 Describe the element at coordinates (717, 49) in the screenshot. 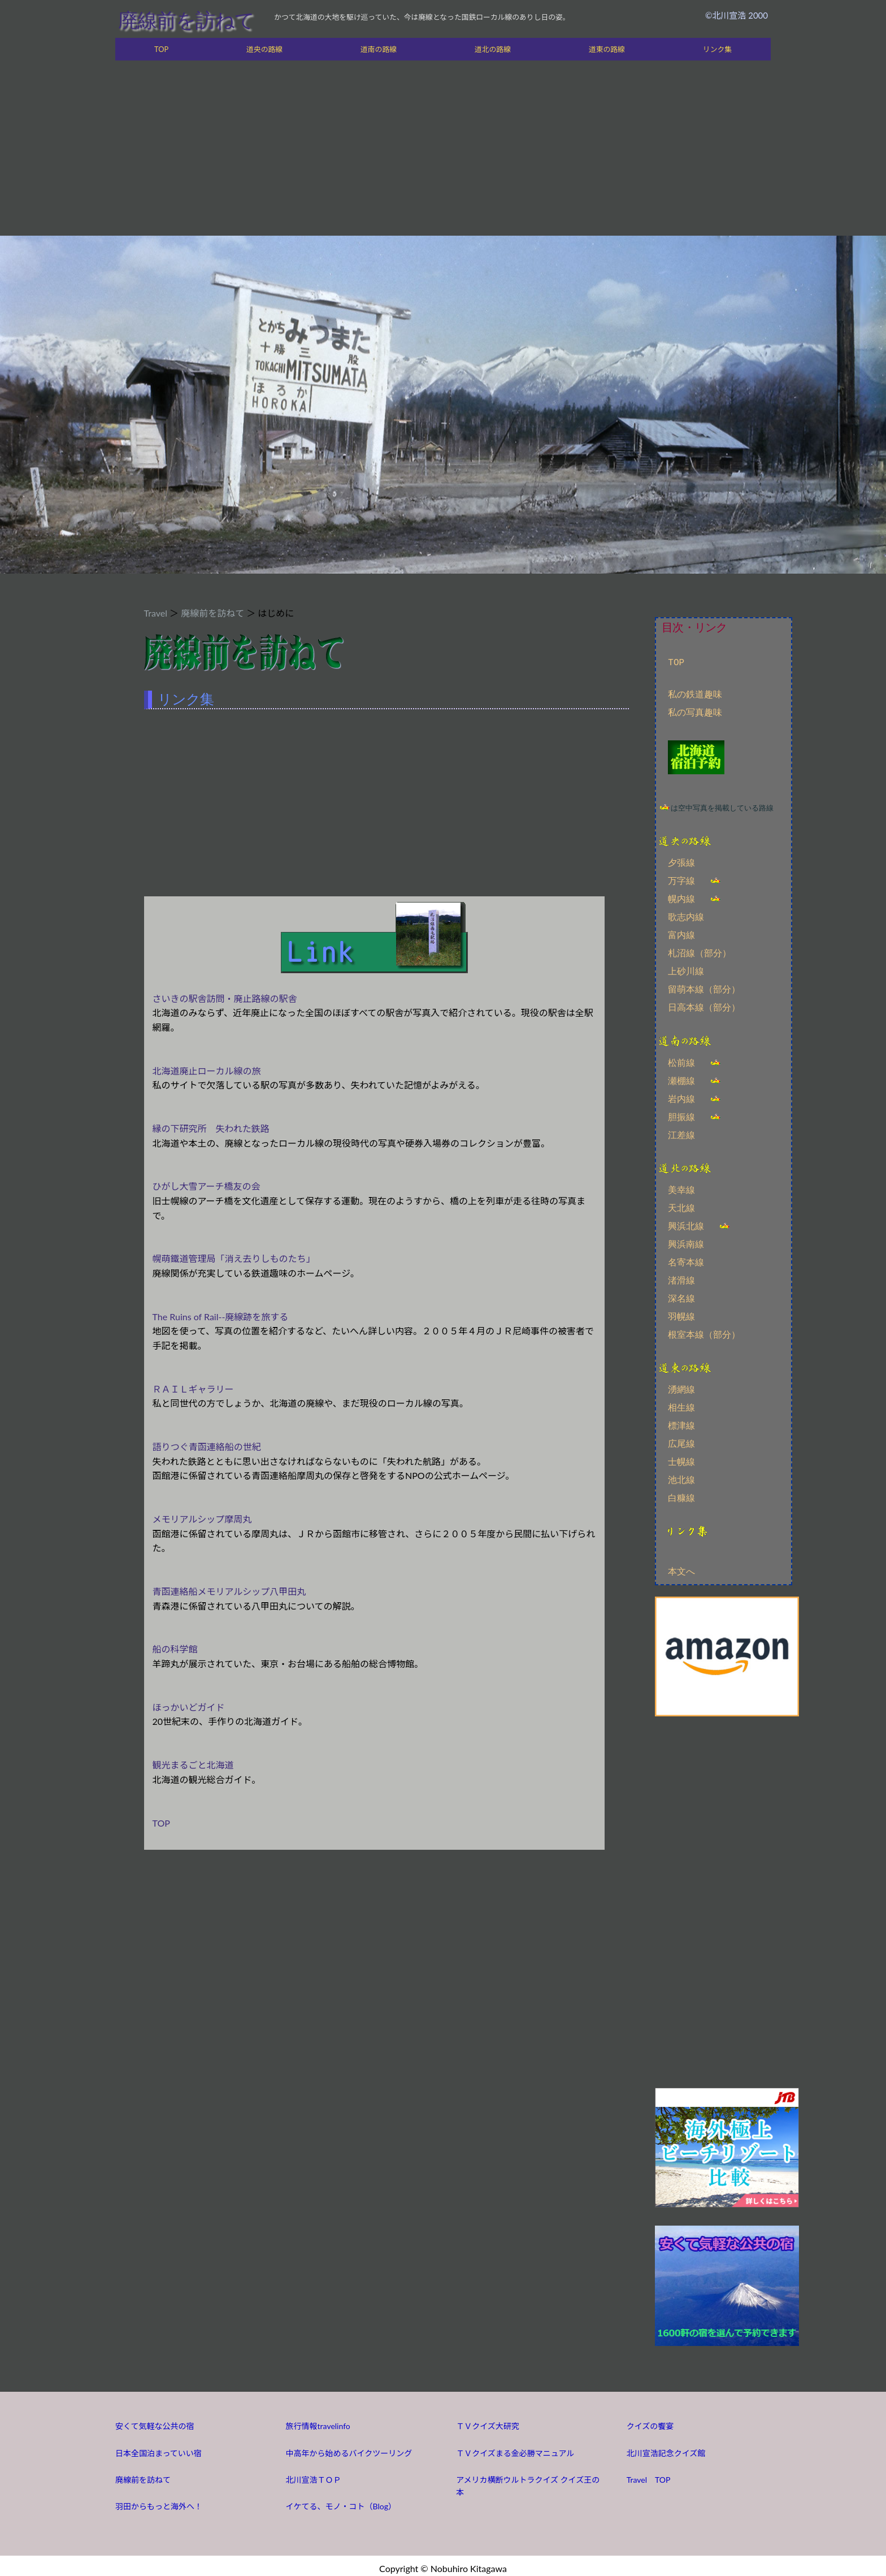

I see `リンク集` at that location.